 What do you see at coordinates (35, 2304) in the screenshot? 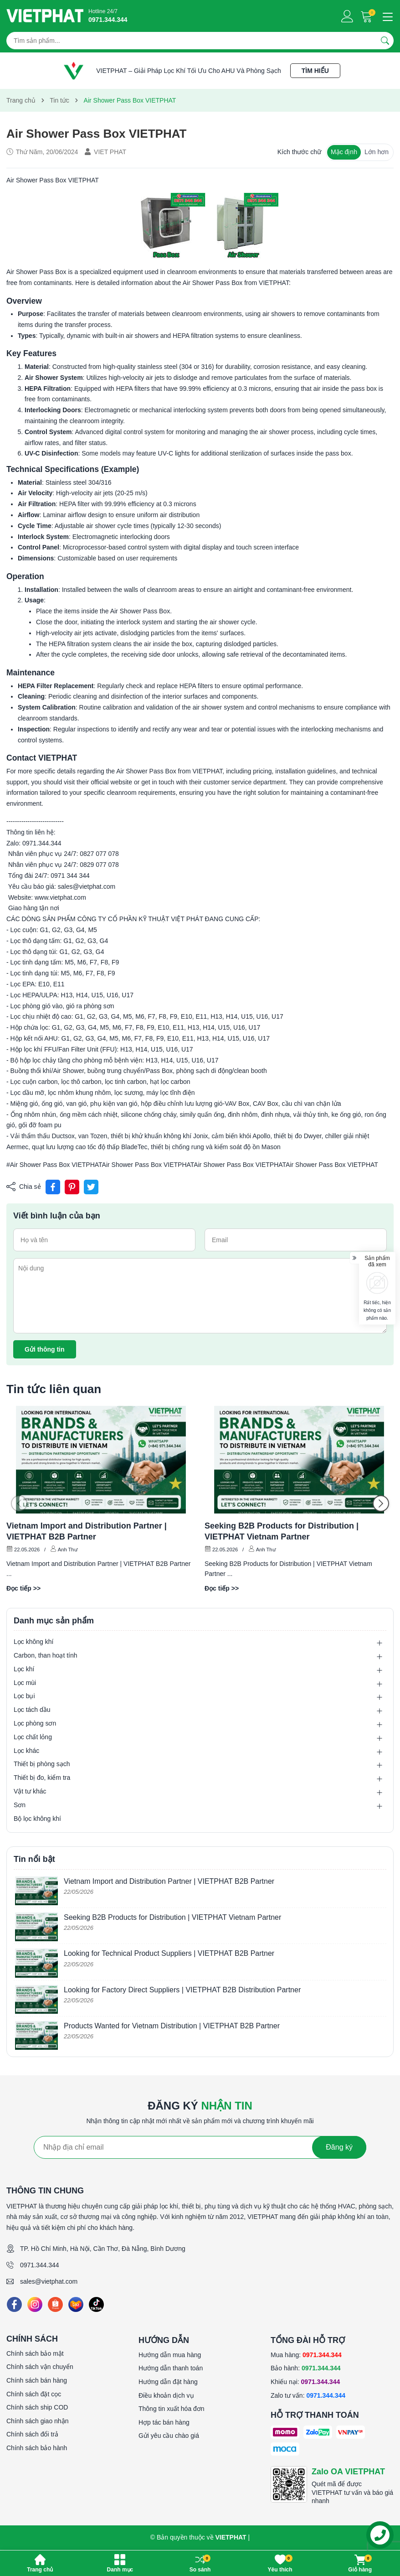
I see `[Instagram]` at bounding box center [35, 2304].